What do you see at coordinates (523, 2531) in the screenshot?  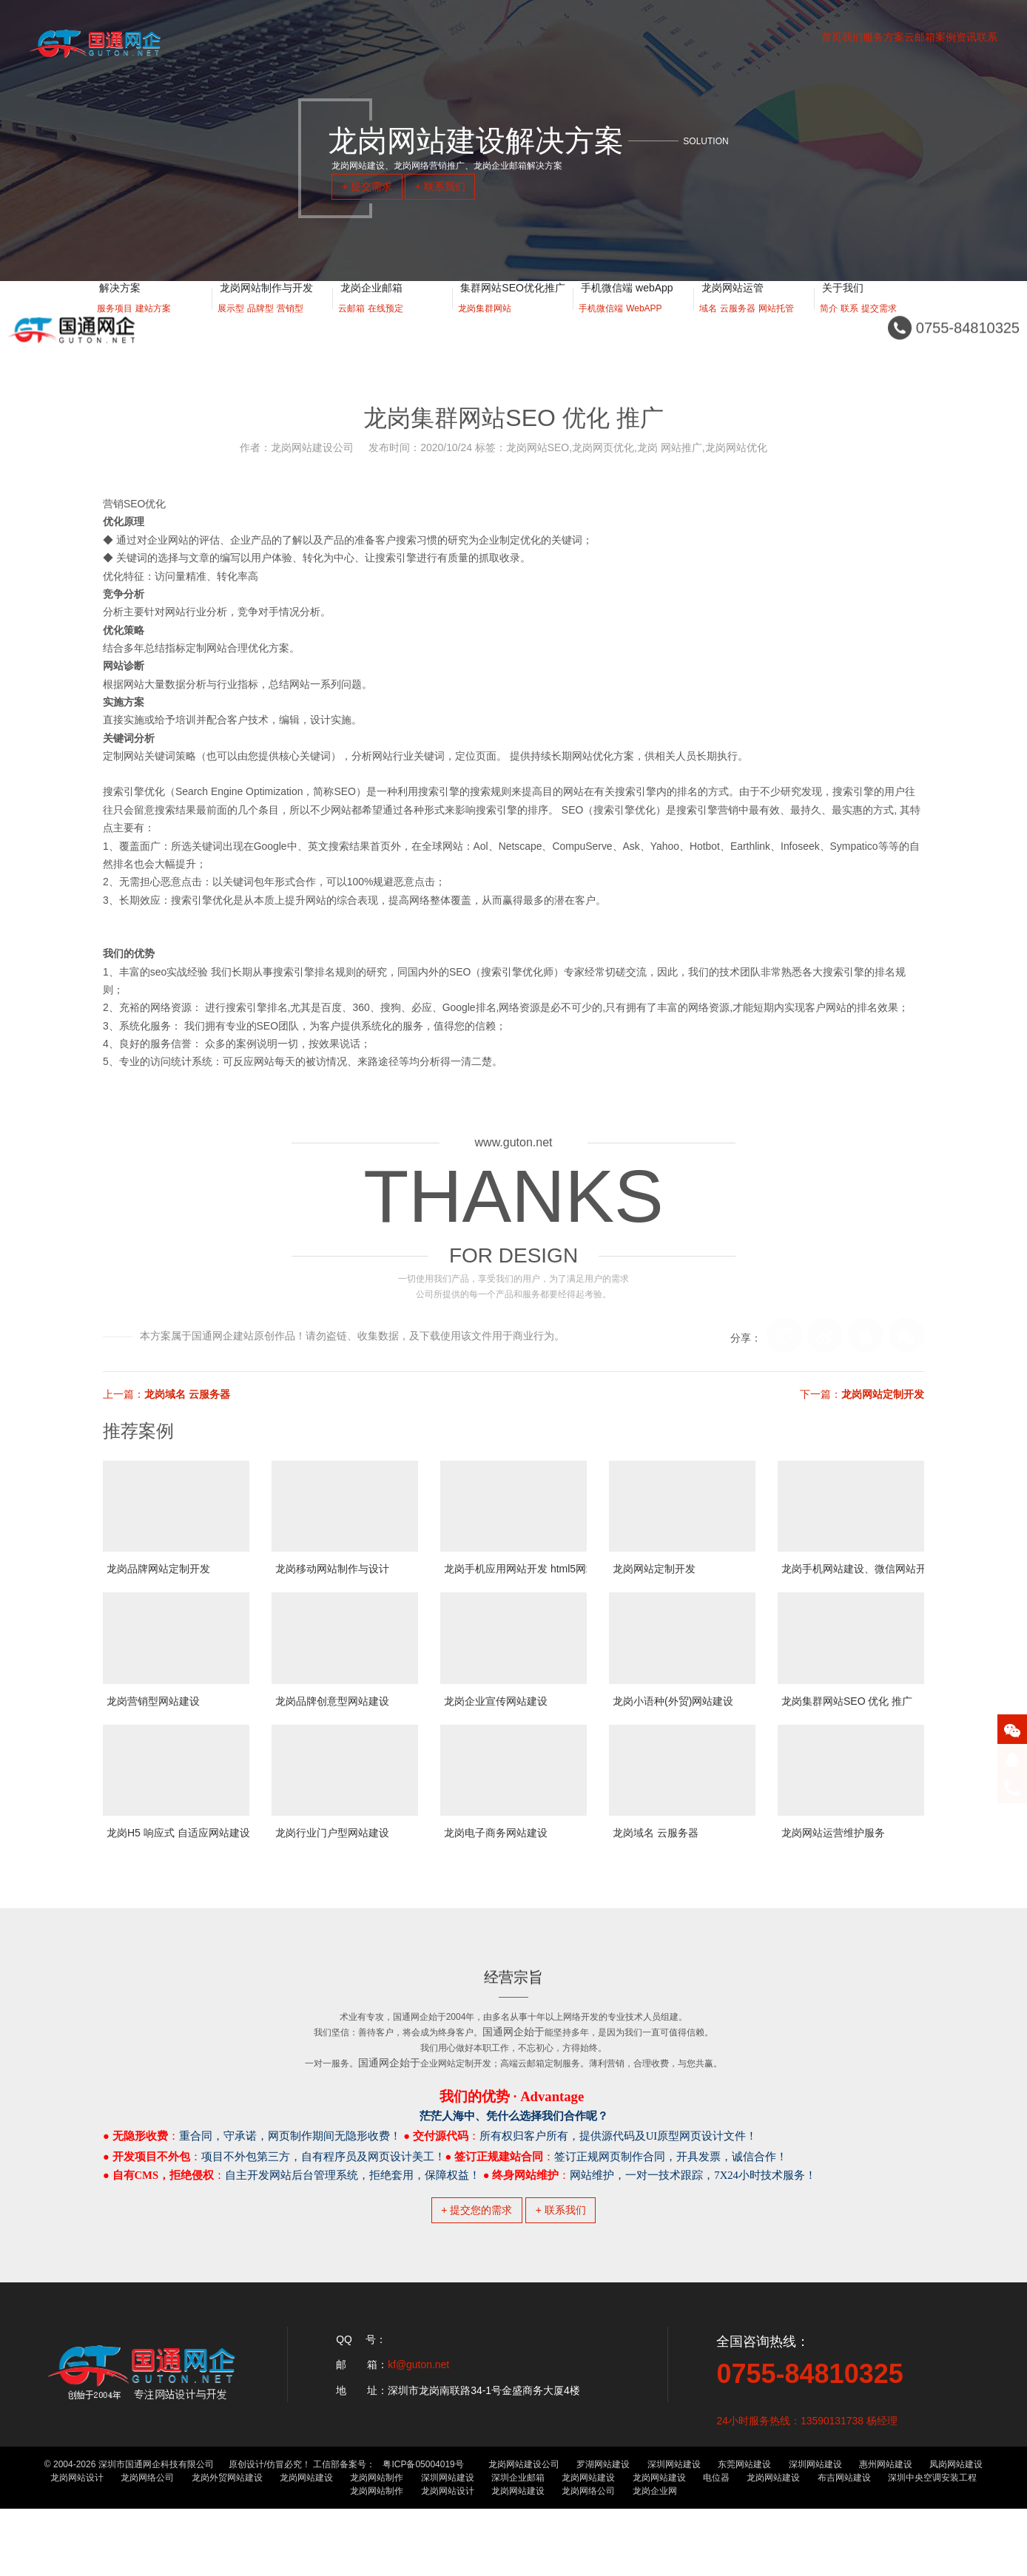 I see `龙岗网站建设公司` at bounding box center [523, 2531].